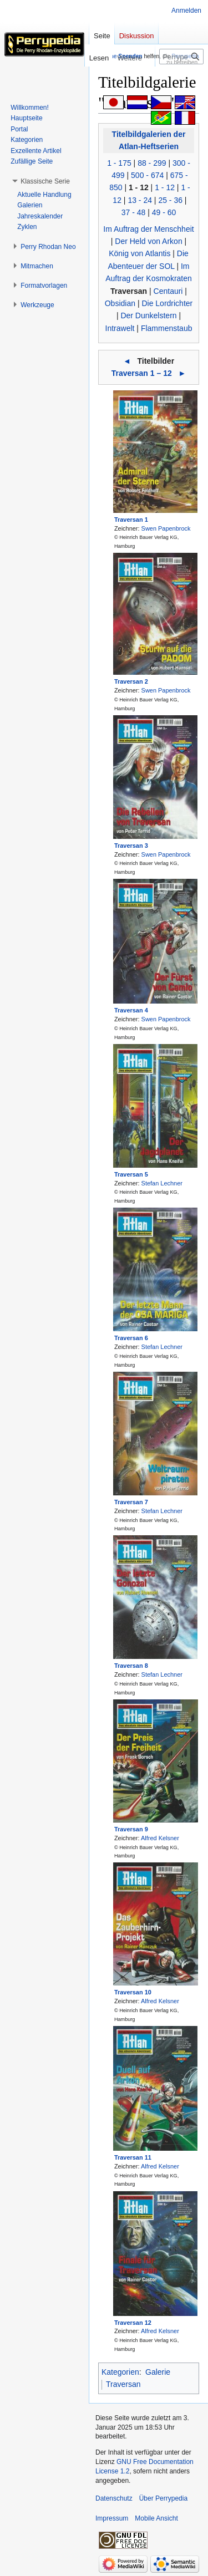 The image size is (208, 2576). What do you see at coordinates (161, 1183) in the screenshot?
I see `Stefan Lechner` at bounding box center [161, 1183].